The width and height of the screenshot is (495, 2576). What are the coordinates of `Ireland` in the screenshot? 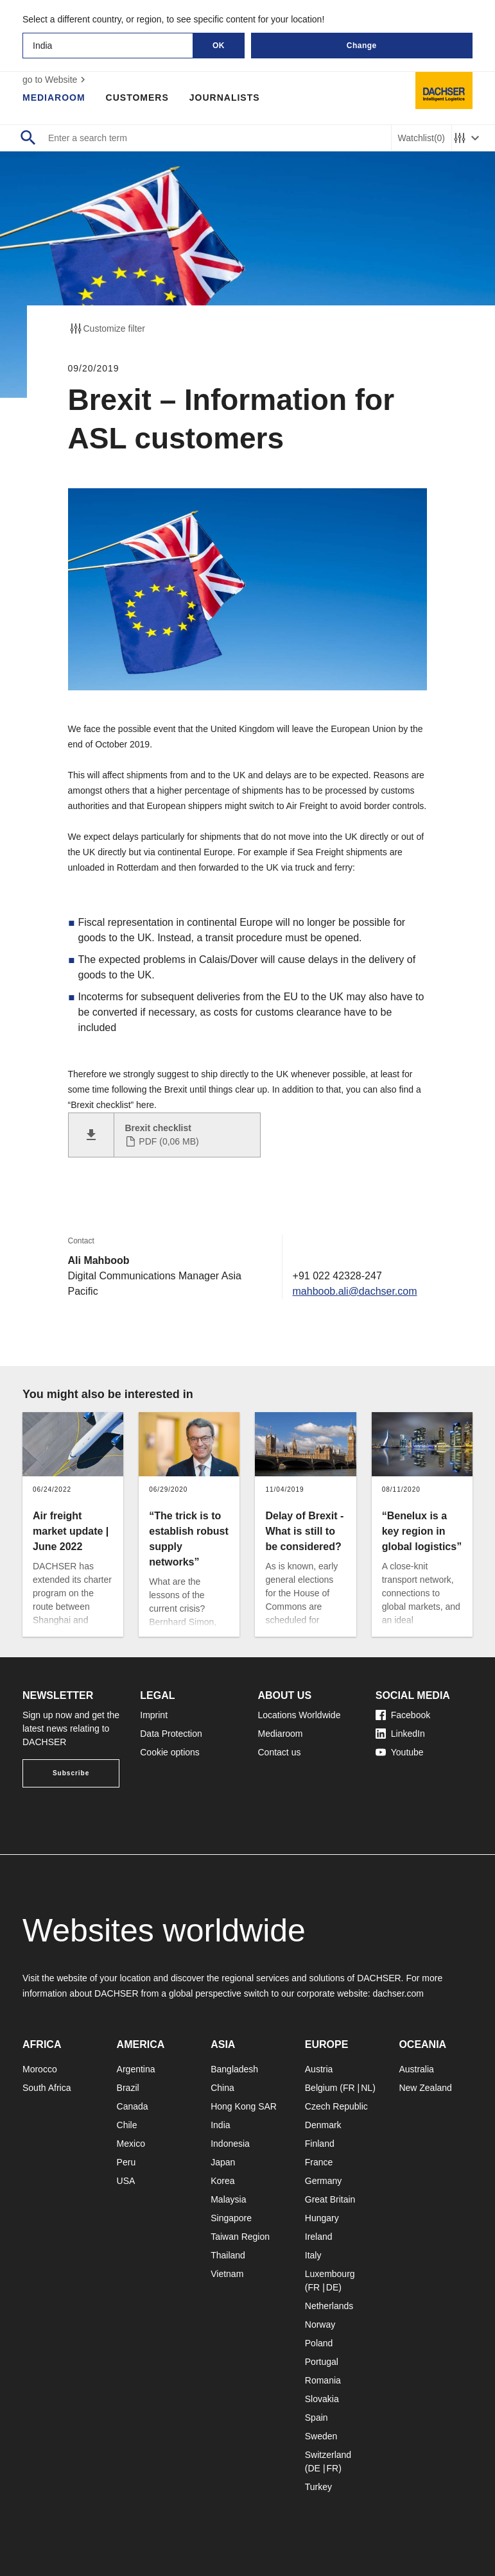 It's located at (319, 2236).